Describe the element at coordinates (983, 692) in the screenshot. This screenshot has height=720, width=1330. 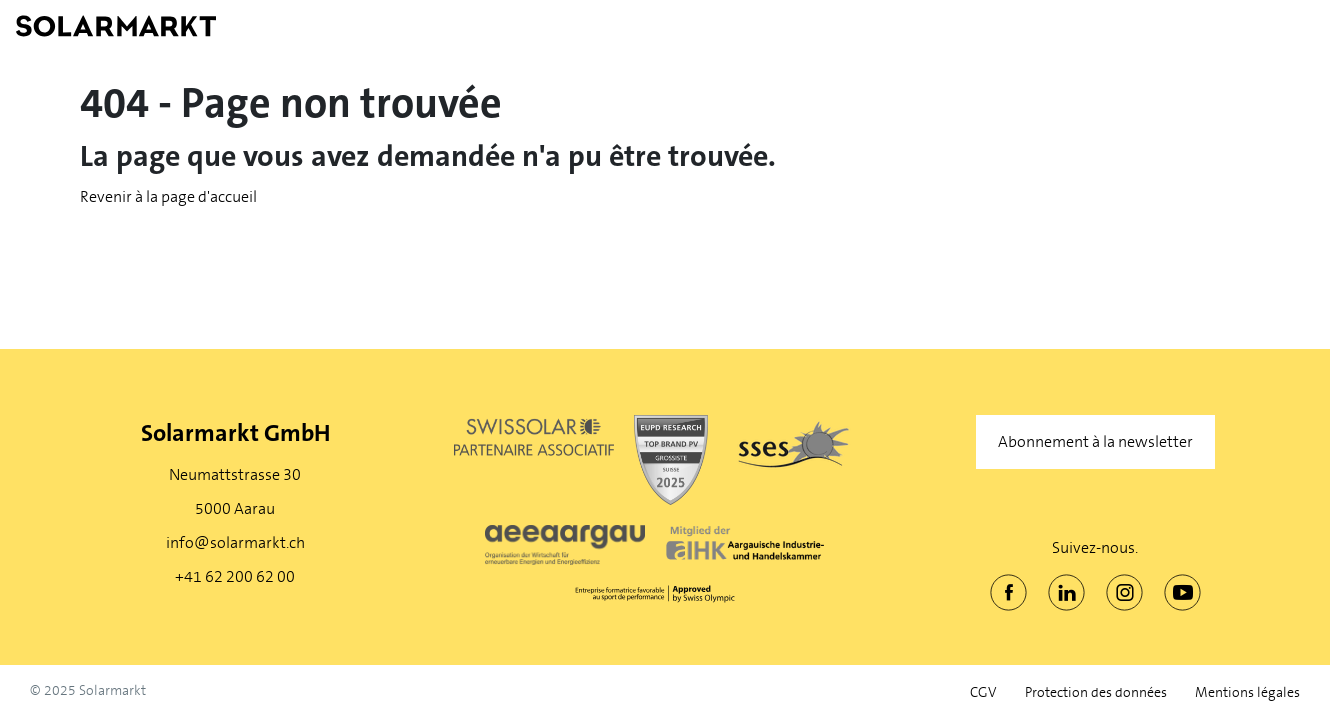
I see `CGV` at that location.